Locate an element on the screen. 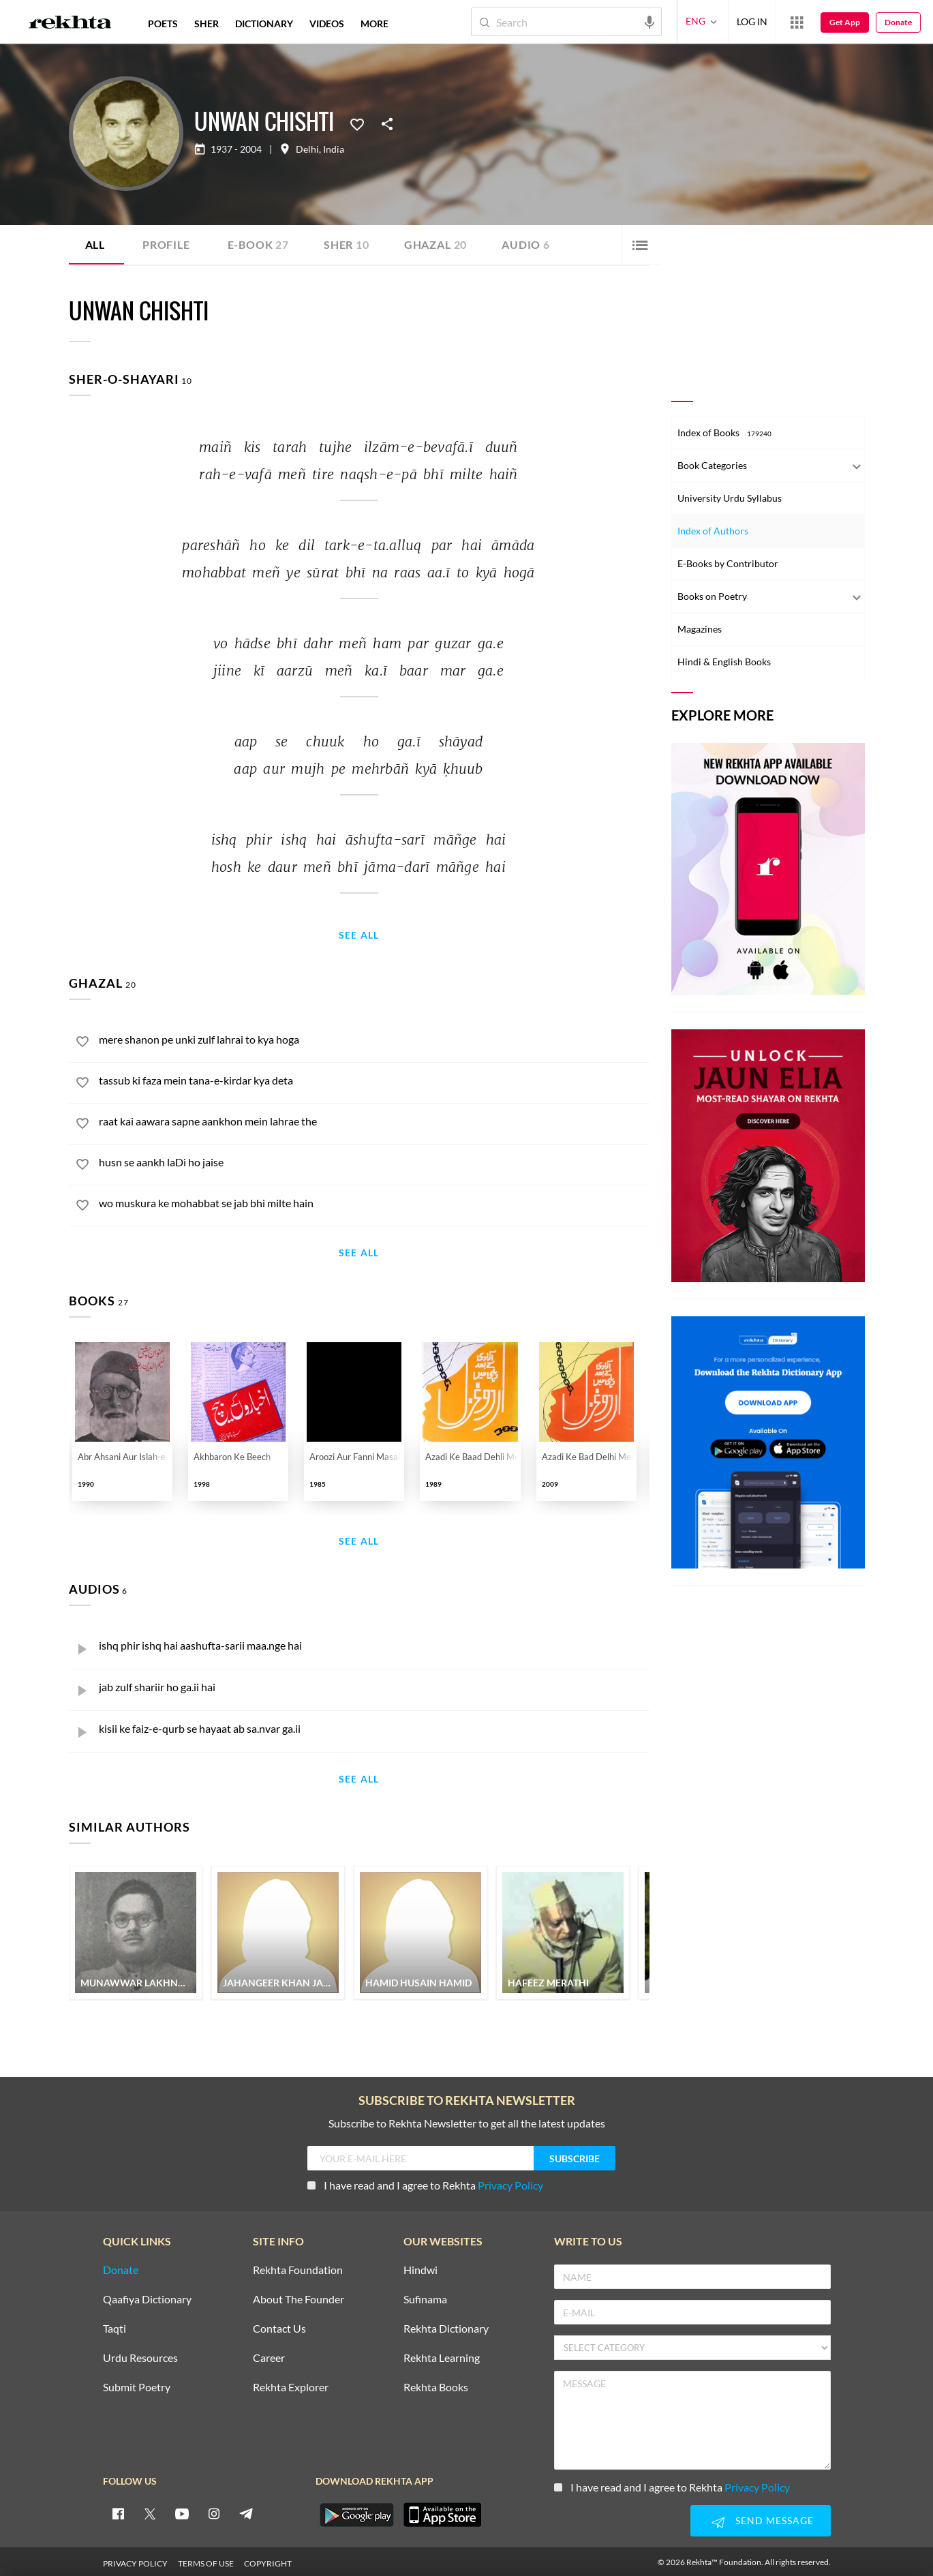 The height and width of the screenshot is (2576, 933). Rekhta Foundation is located at coordinates (298, 2267).